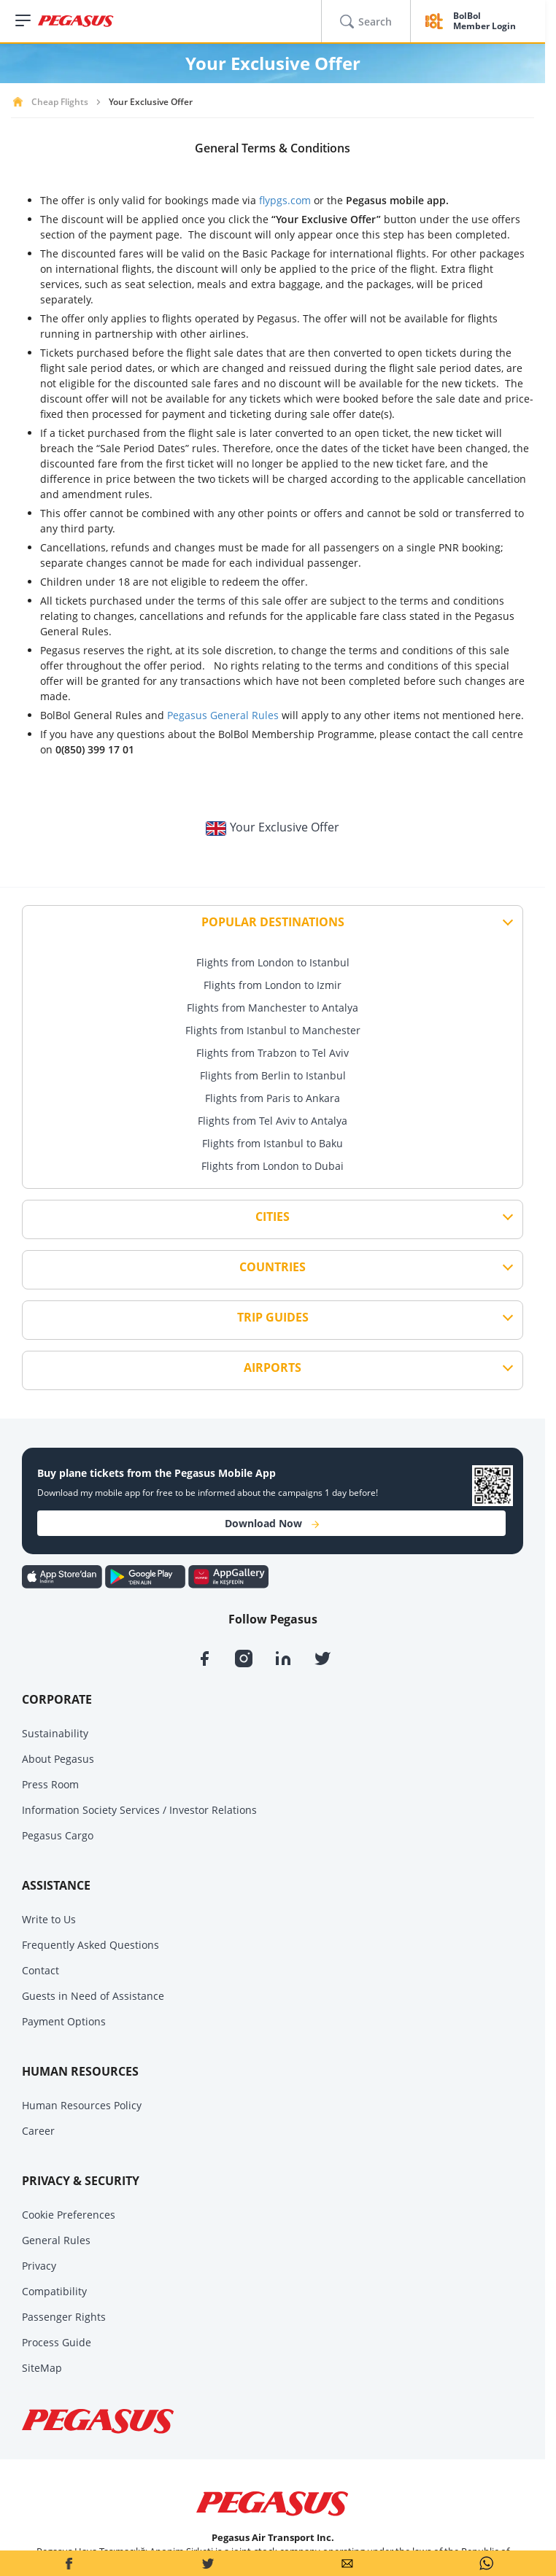 The width and height of the screenshot is (556, 2576). Describe the element at coordinates (272, 1008) in the screenshot. I see `Flights from Manchester to Antalya` at that location.